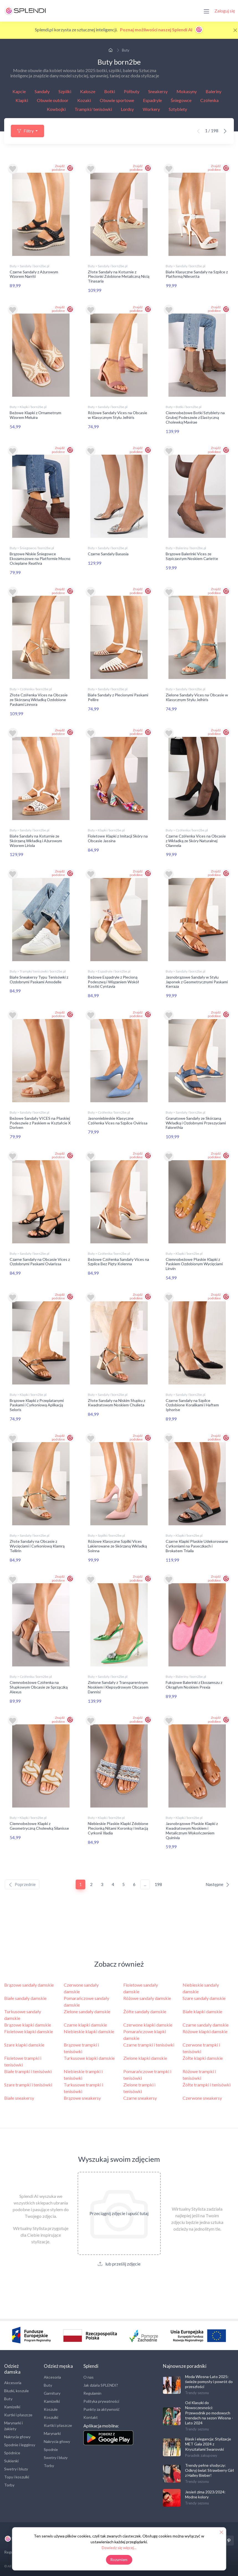 The width and height of the screenshot is (238, 2576). Describe the element at coordinates (90, 2415) in the screenshot. I see `Kontakt` at that location.